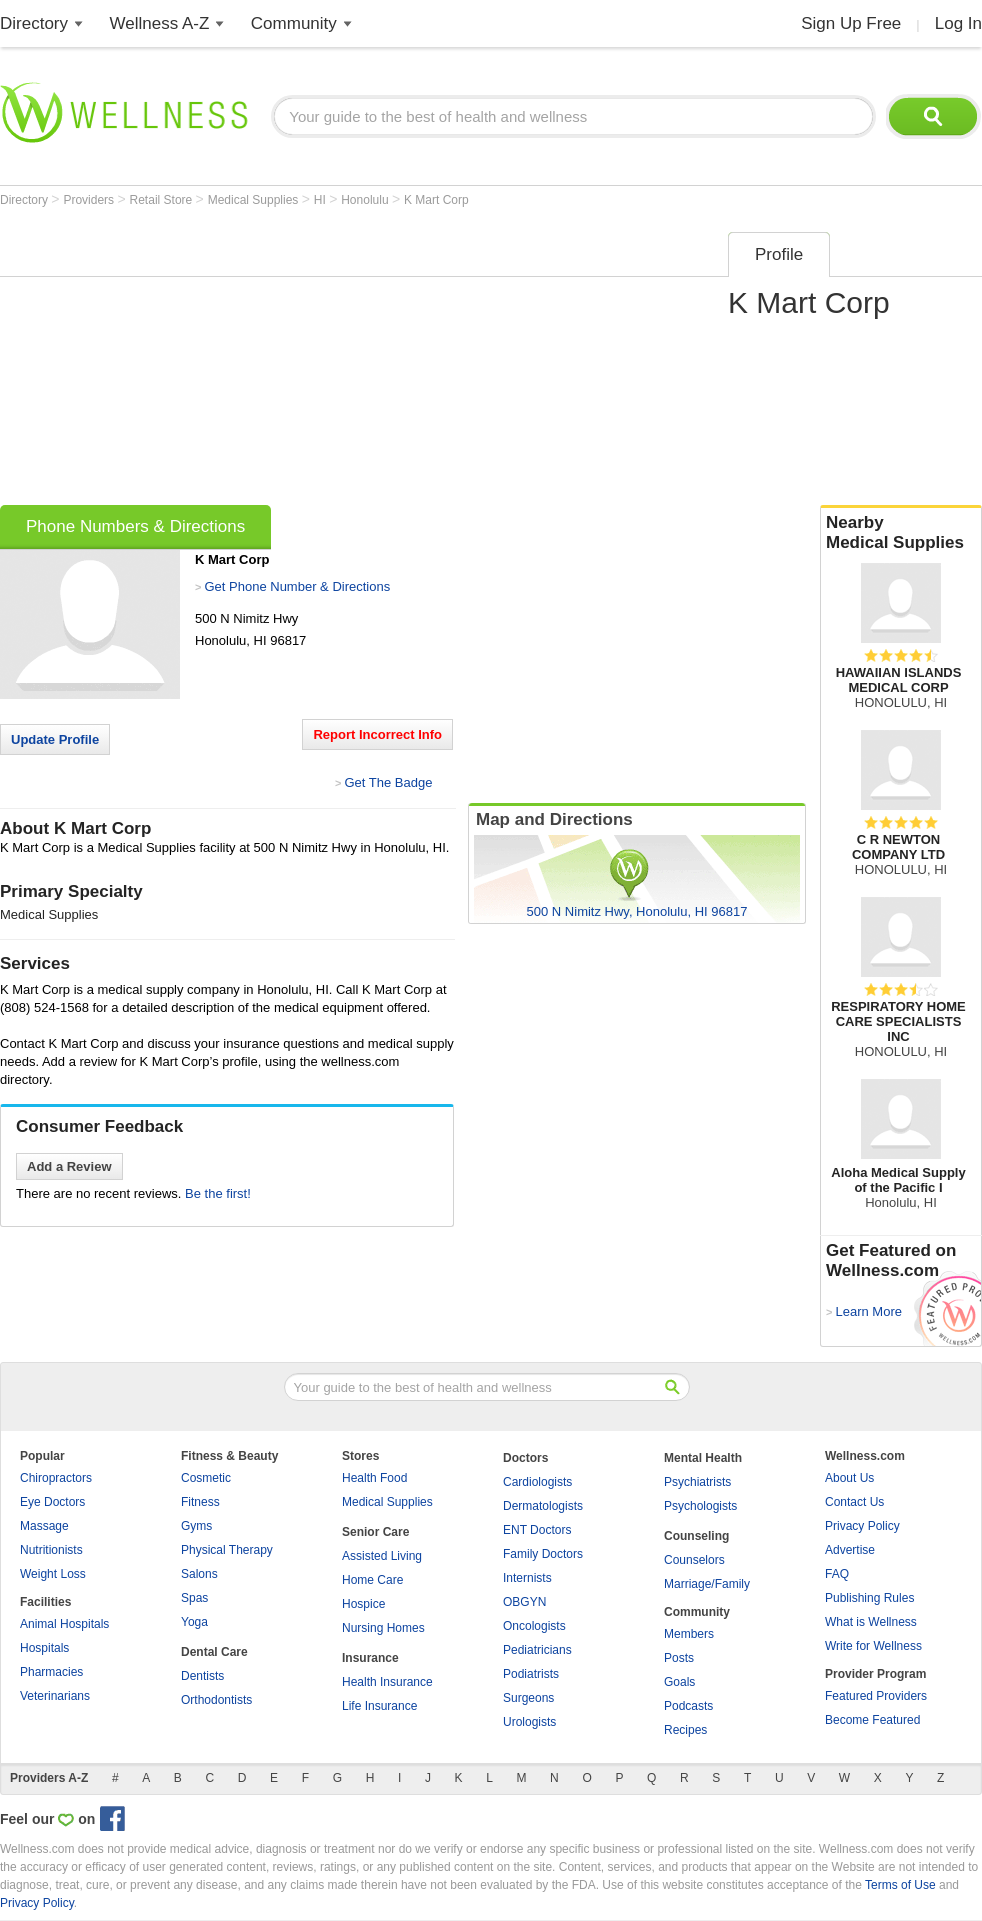 This screenshot has width=982, height=1921. Describe the element at coordinates (366, 200) in the screenshot. I see `Honolulu` at that location.